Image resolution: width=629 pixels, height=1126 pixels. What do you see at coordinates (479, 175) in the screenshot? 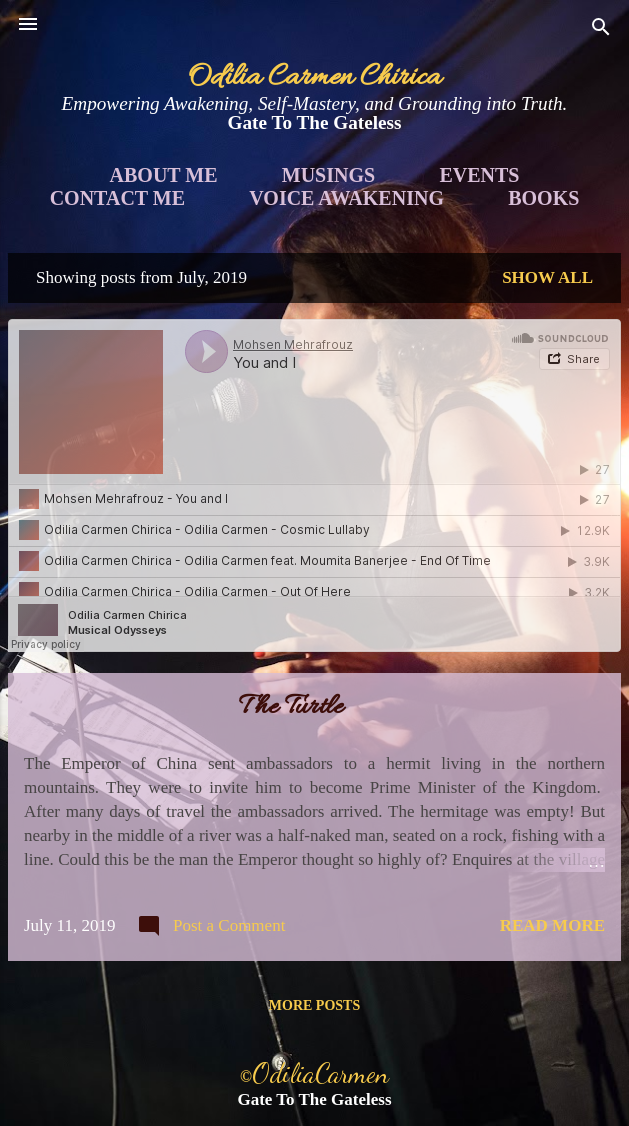
I see `Events` at bounding box center [479, 175].